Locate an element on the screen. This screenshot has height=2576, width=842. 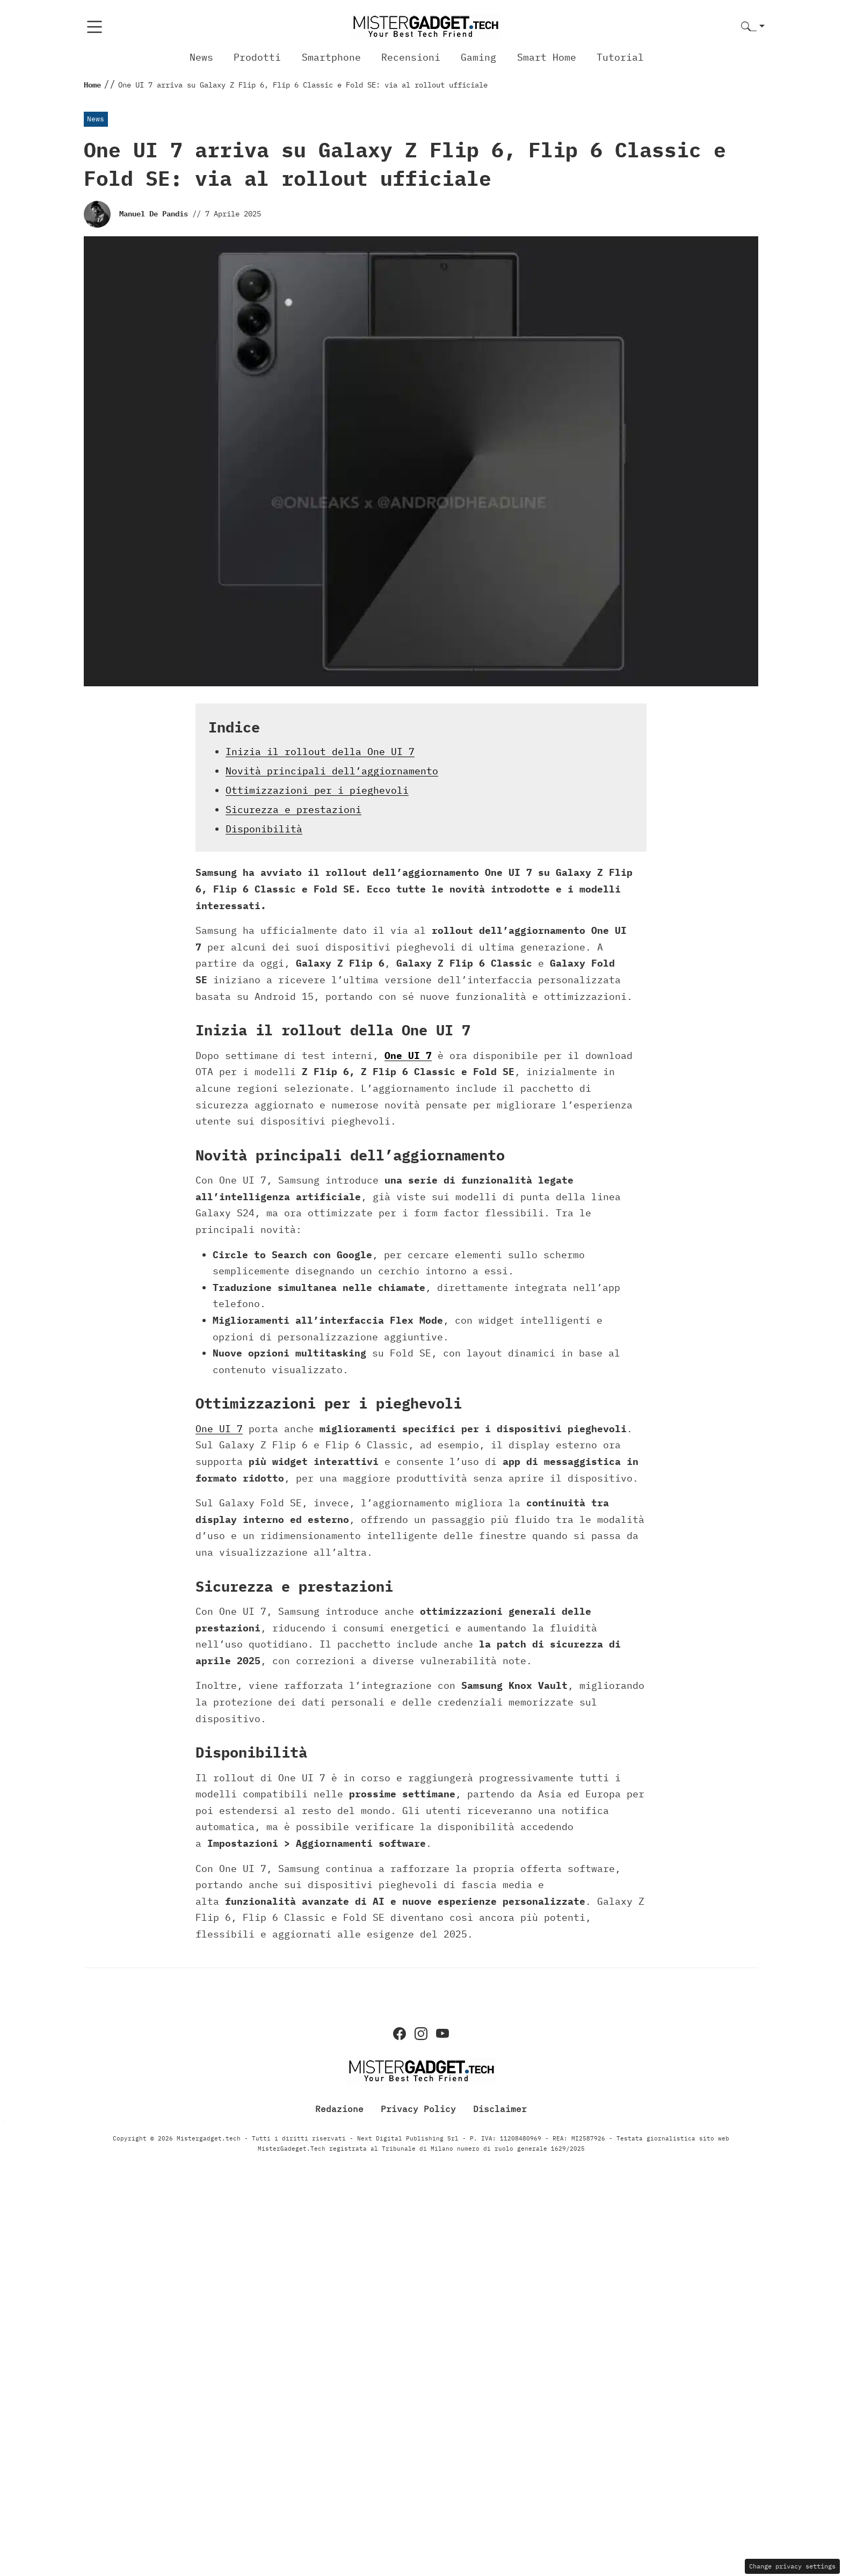
Tutorial is located at coordinates (620, 57).